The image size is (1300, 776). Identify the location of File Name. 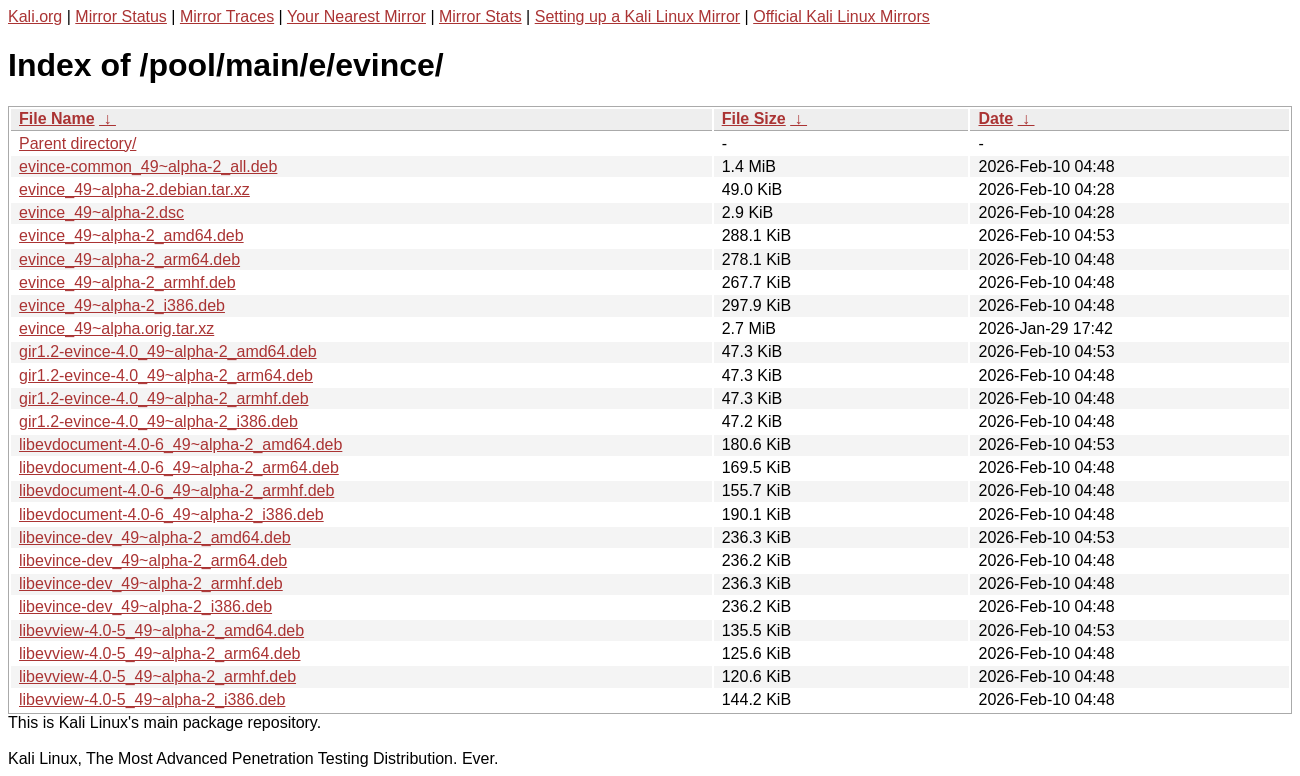
(57, 118).